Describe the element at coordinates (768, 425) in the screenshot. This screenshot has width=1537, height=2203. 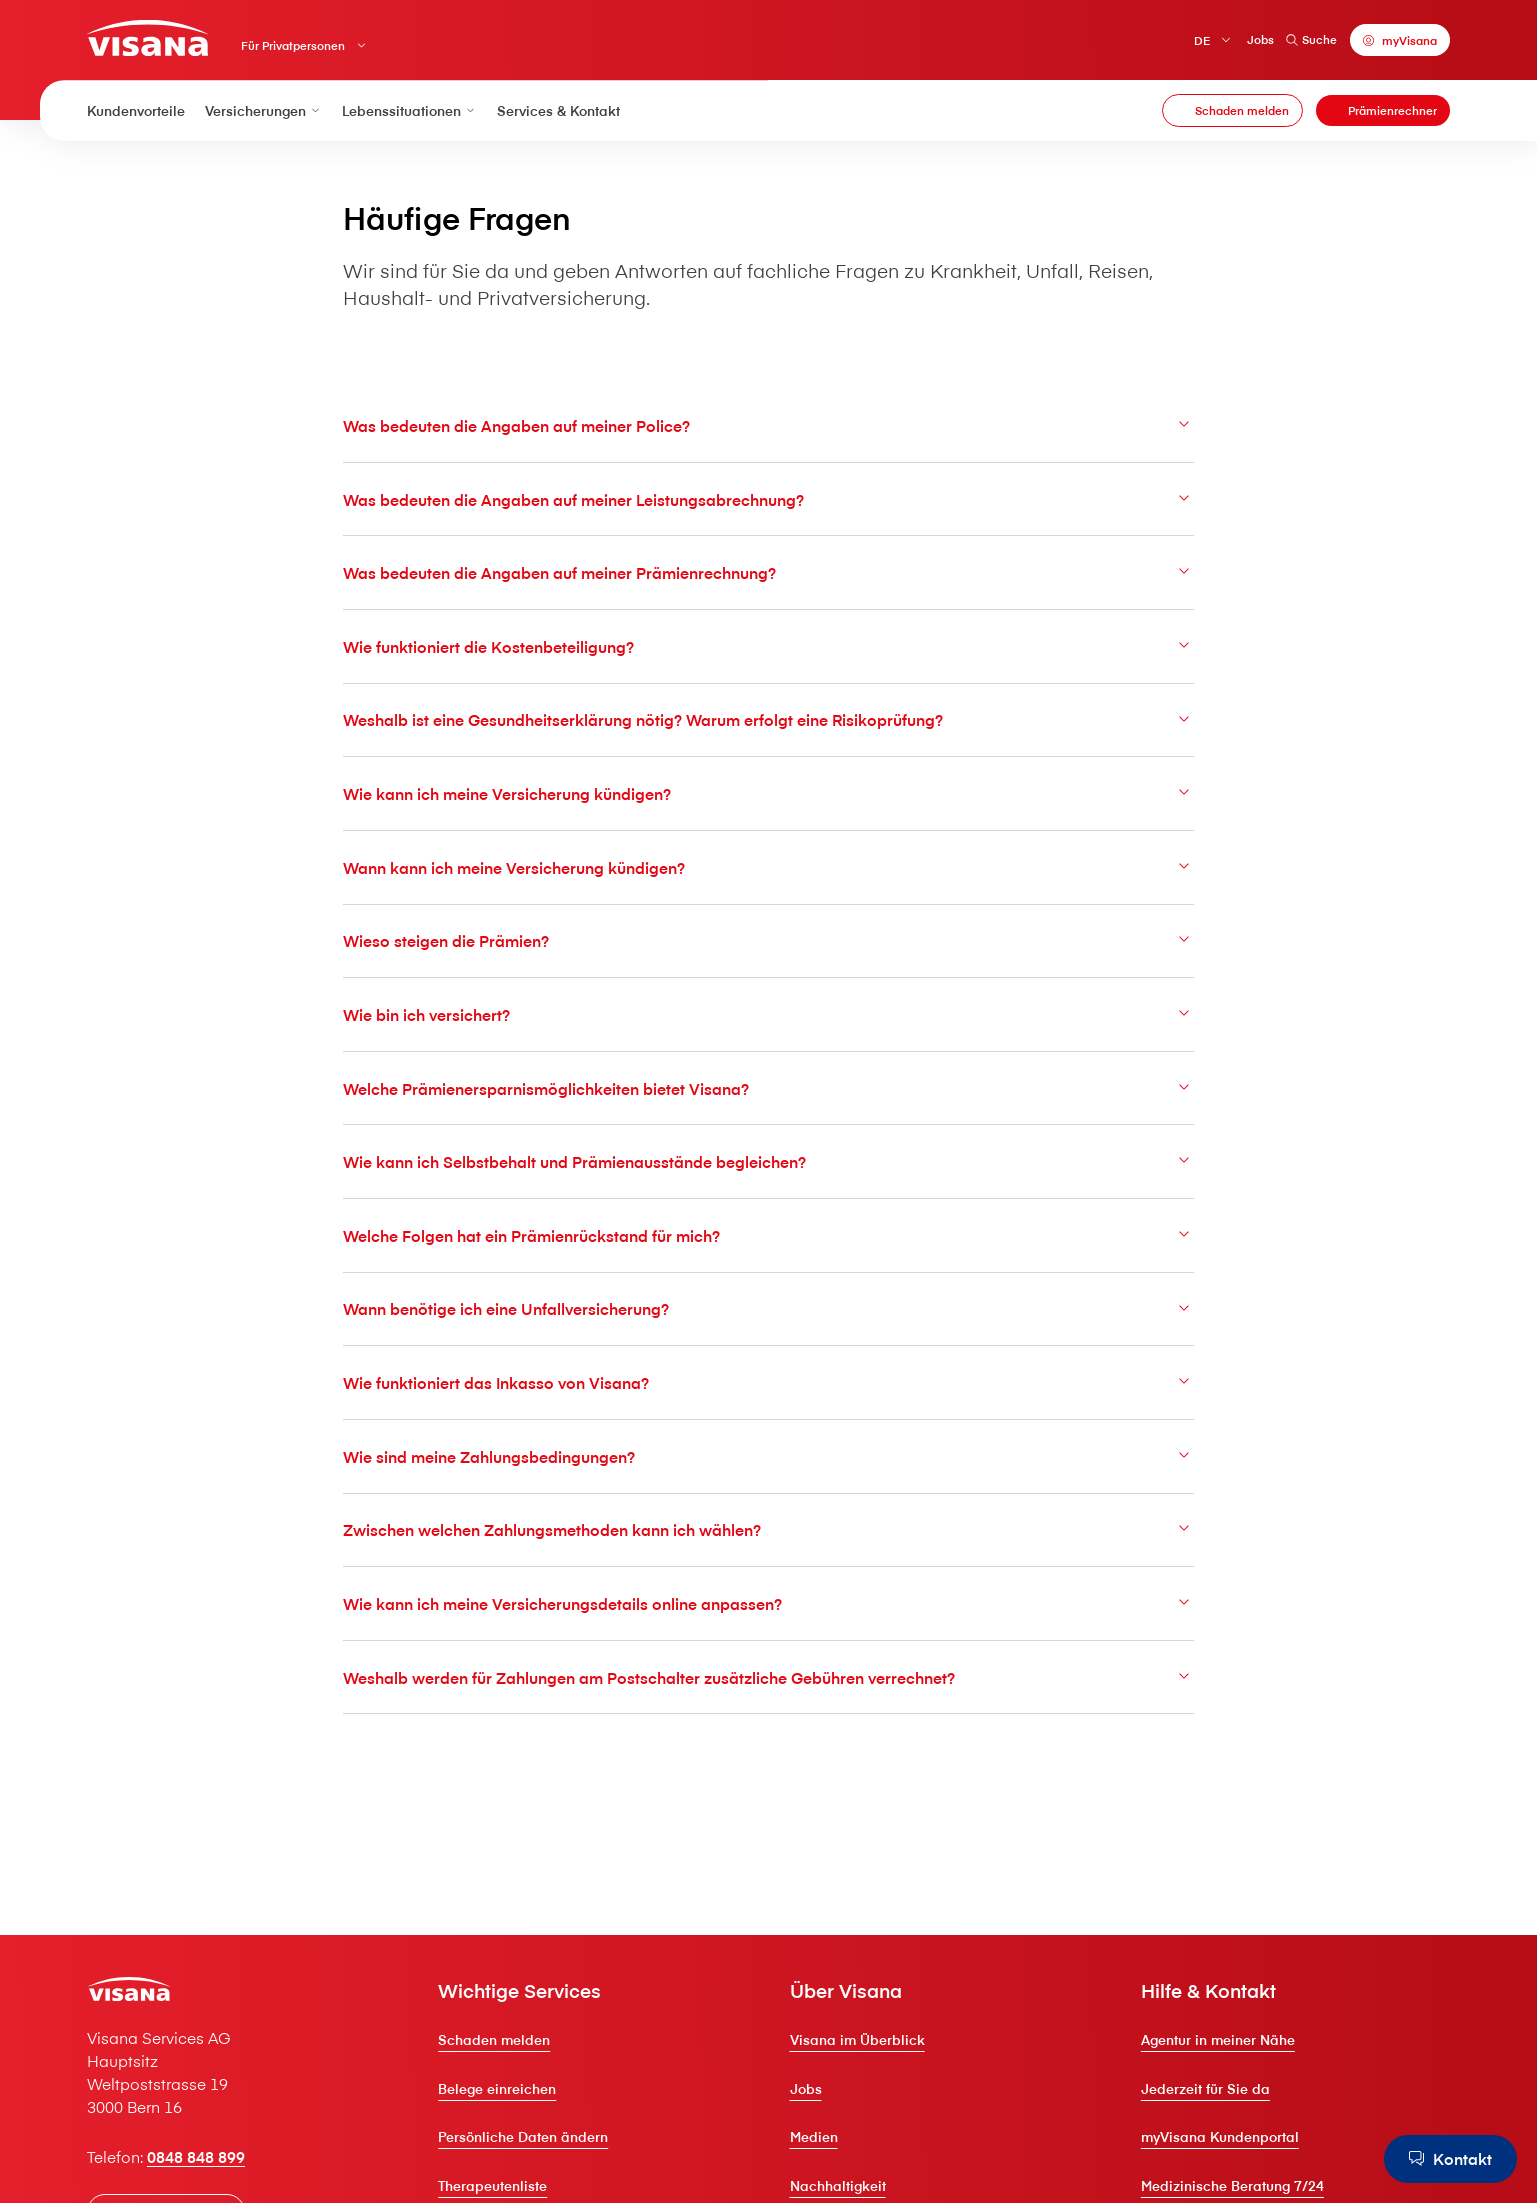
I see `Was bedeuten die Angaben auf meiner Police?` at that location.